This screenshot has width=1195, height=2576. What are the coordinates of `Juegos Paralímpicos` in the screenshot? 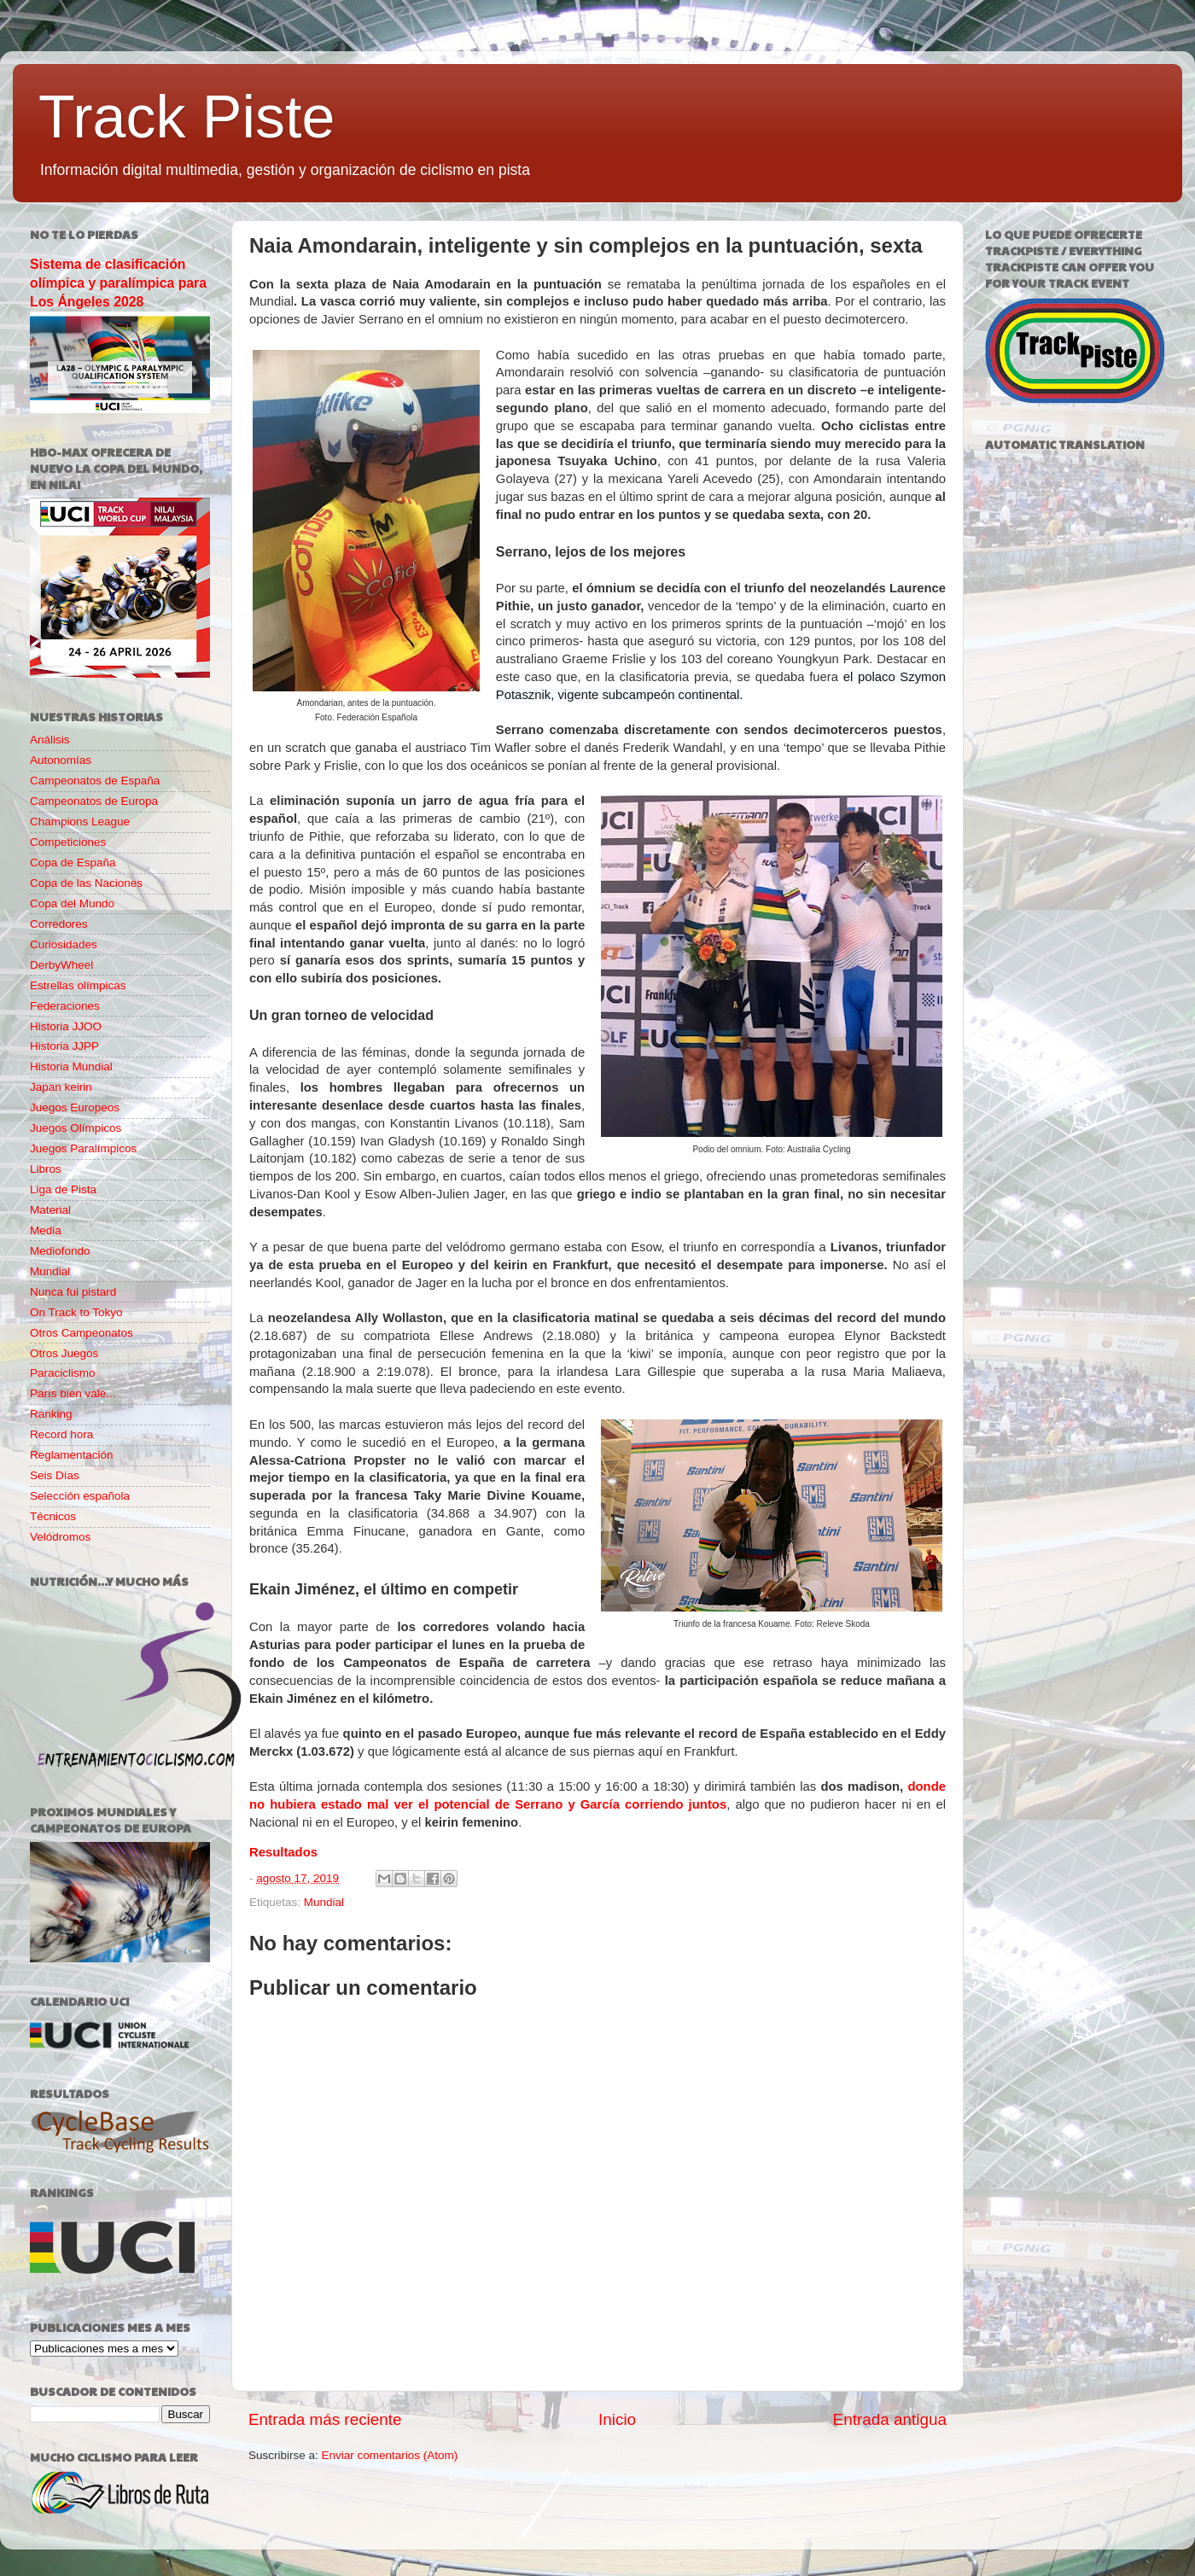 It's located at (83, 1148).